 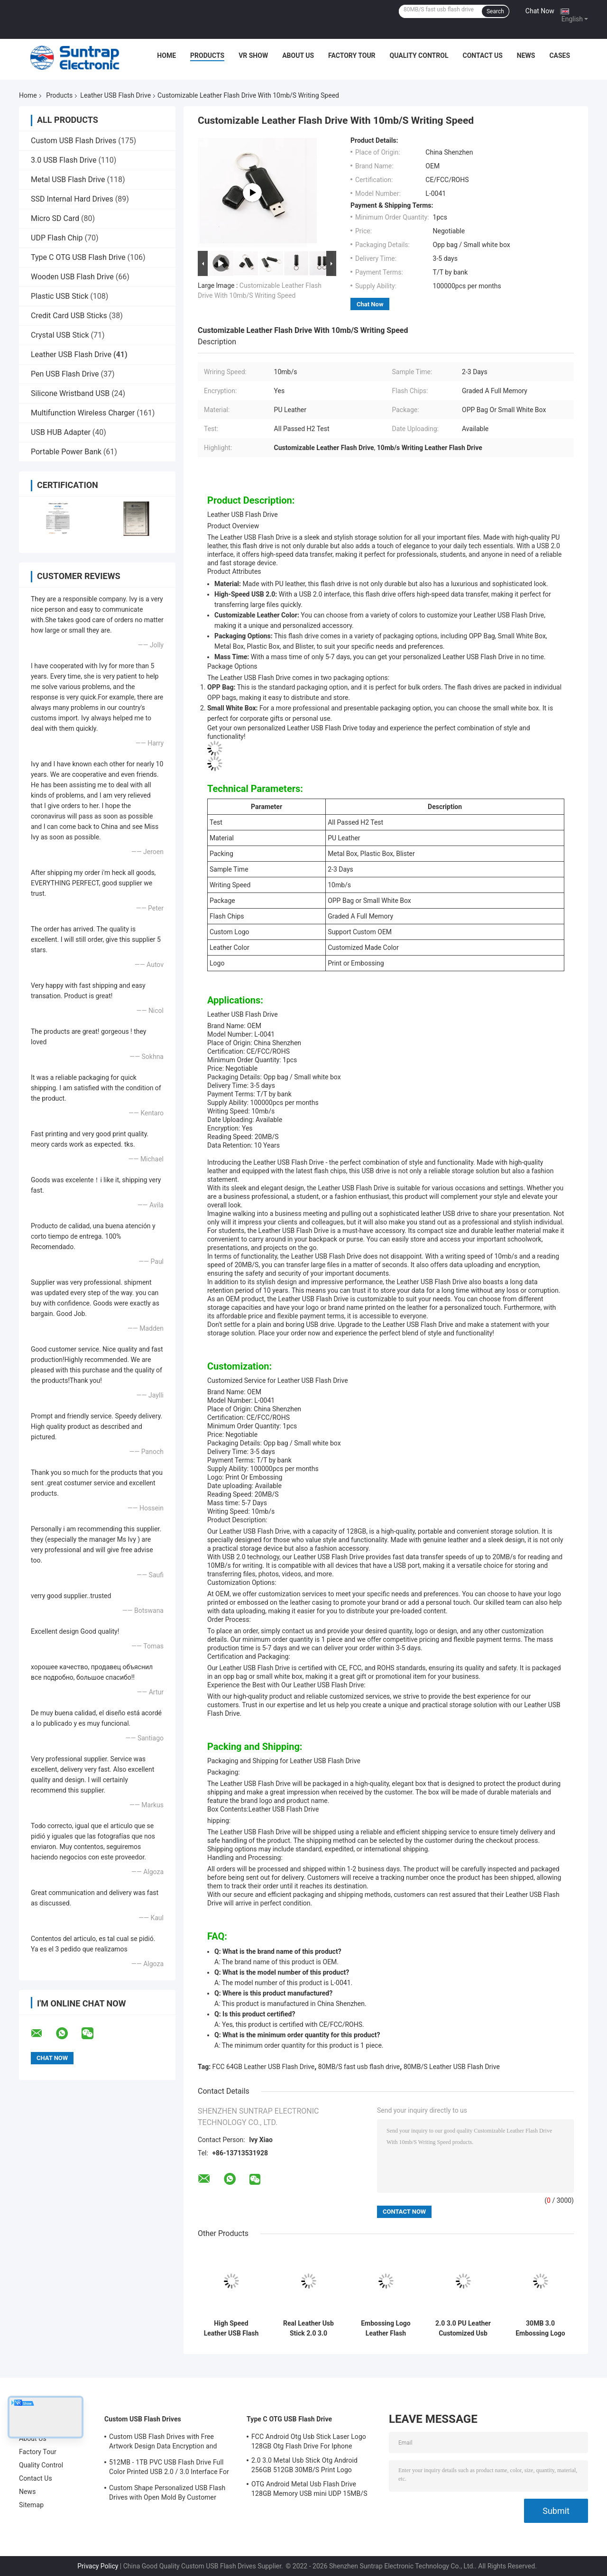 What do you see at coordinates (304, 2465) in the screenshot?
I see `2.0 3.0 Metal Usb Stick Otg Android 256GB 512GB 30MB/S Print Logo` at bounding box center [304, 2465].